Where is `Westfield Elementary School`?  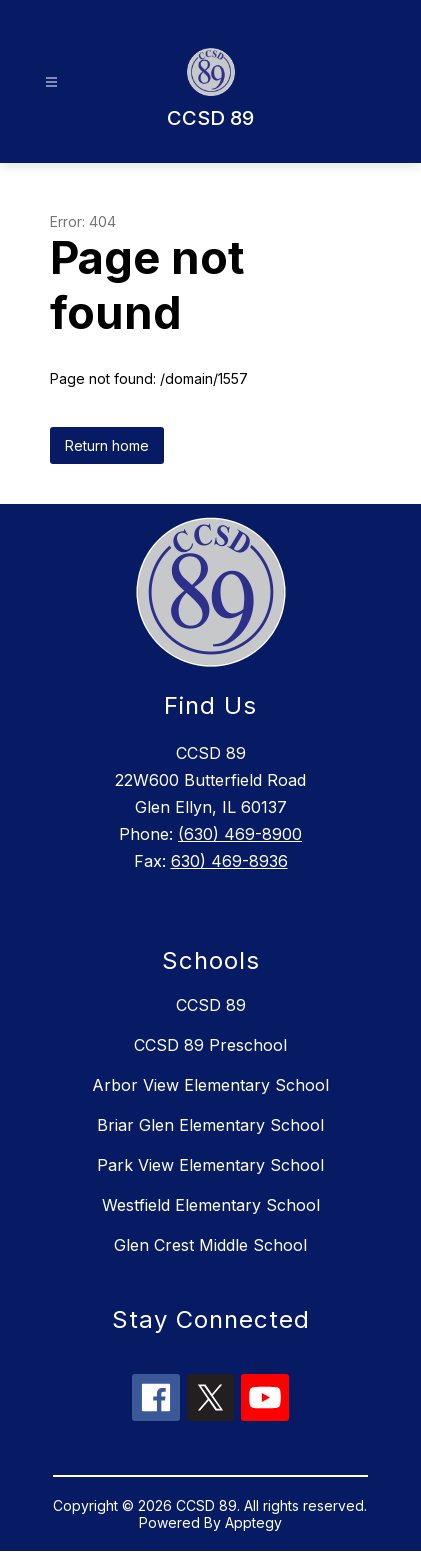 Westfield Elementary School is located at coordinates (211, 1205).